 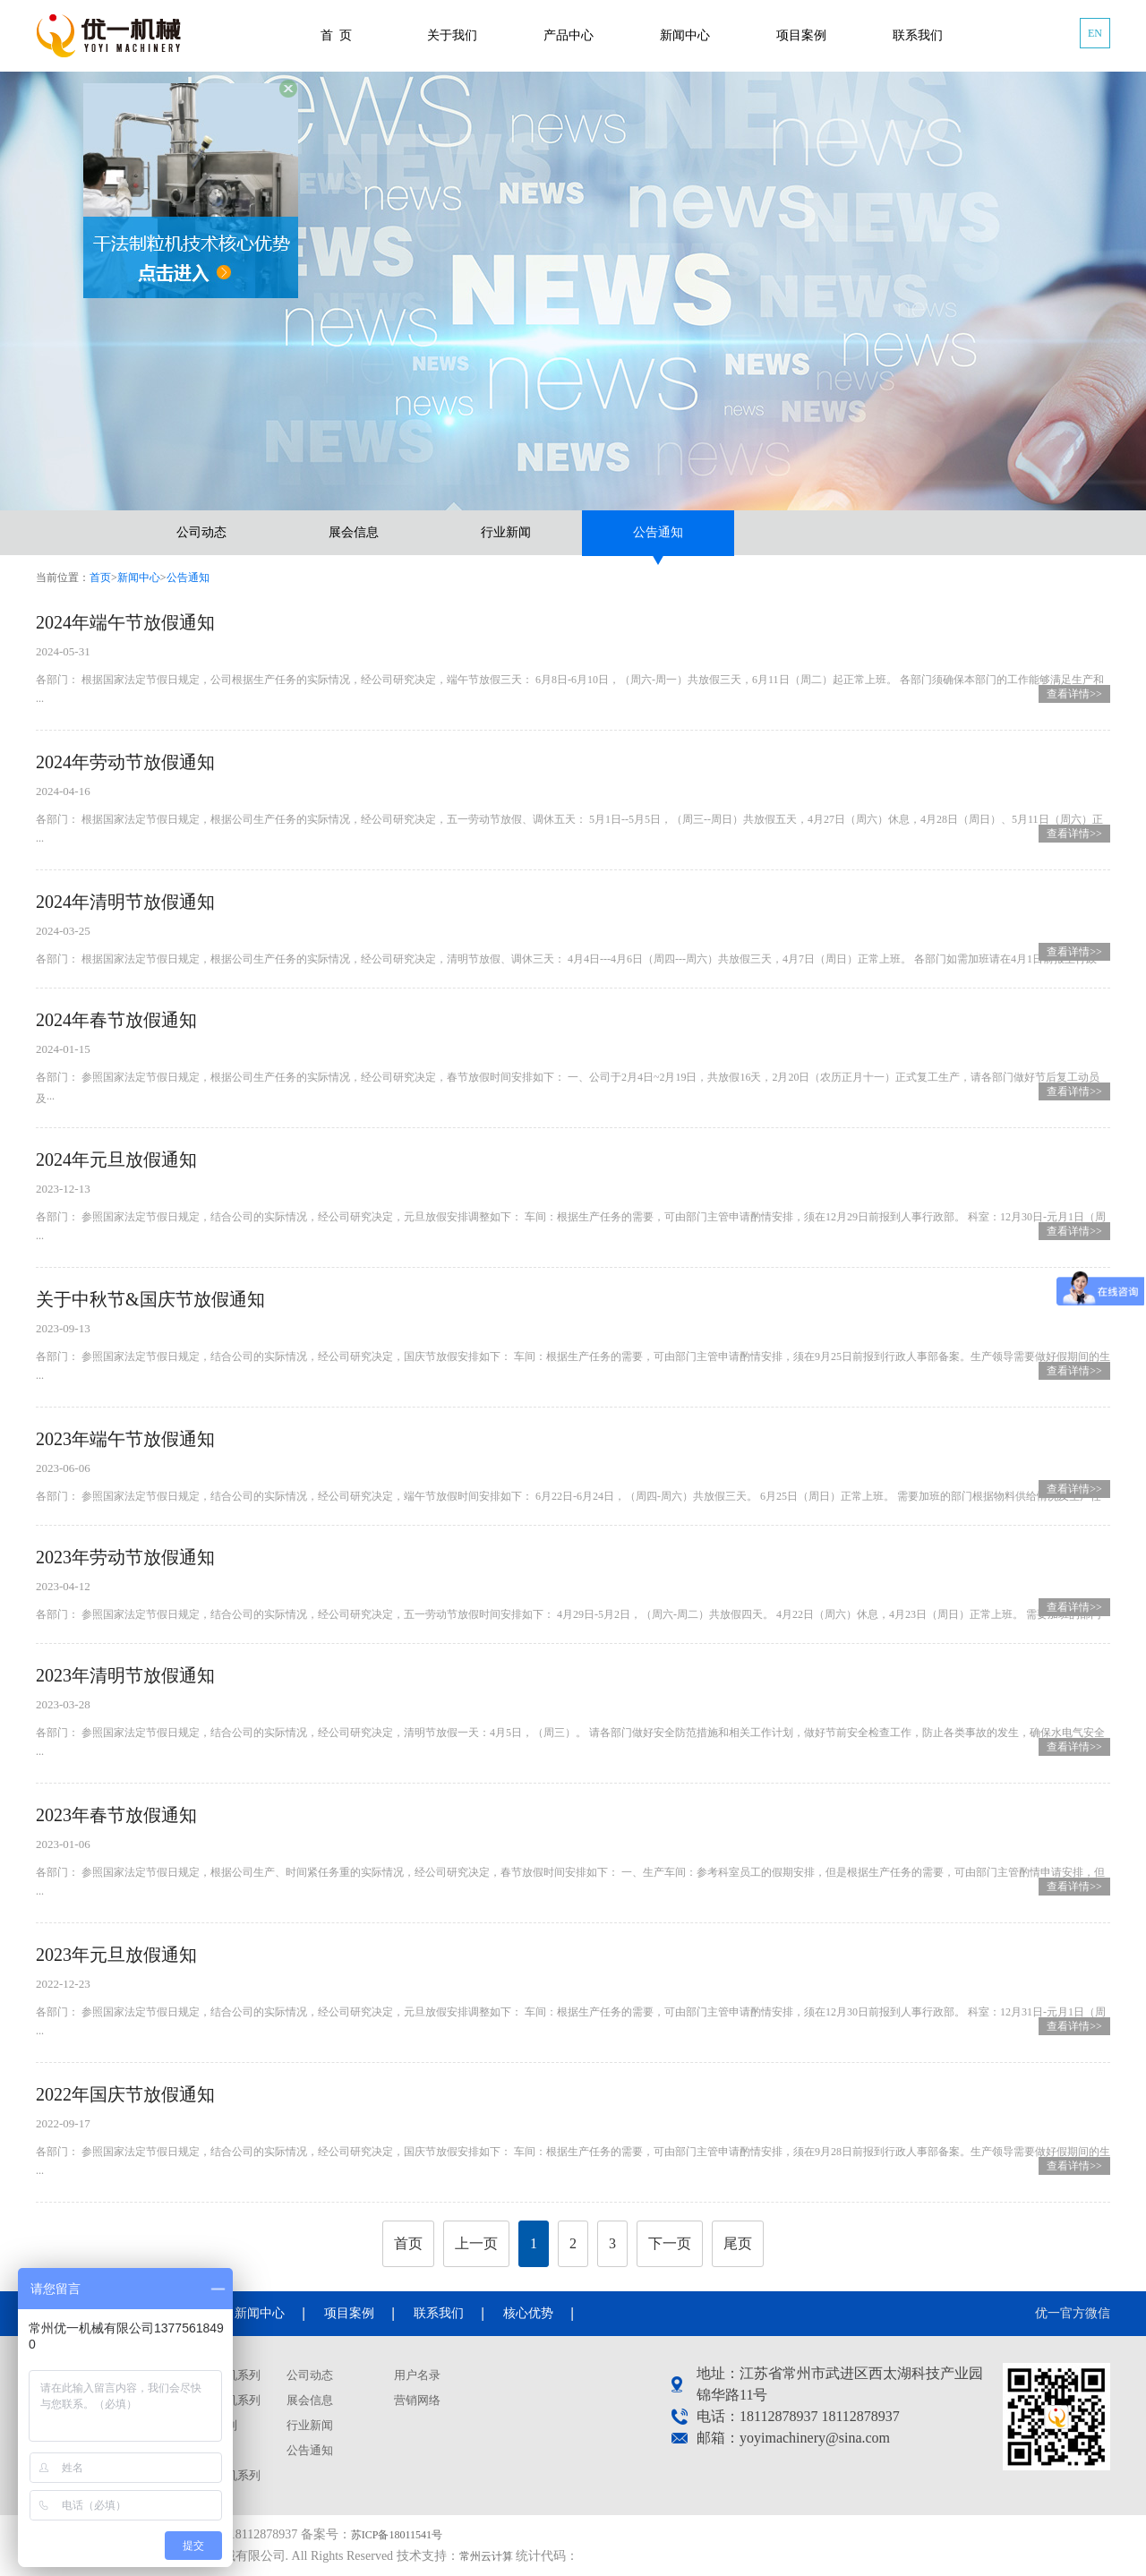 What do you see at coordinates (573, 1727) in the screenshot?
I see `各部门： 参照国家法定节假日规定，结合公司的实际情况，经公司研究决定，清明节放假一天：4月5日，（周三）。 请各部门做好安全防范措施和相关工作计划，做好节前安全检查工作，防止各类事故的发生，确保水电气安全···` at bounding box center [573, 1727].